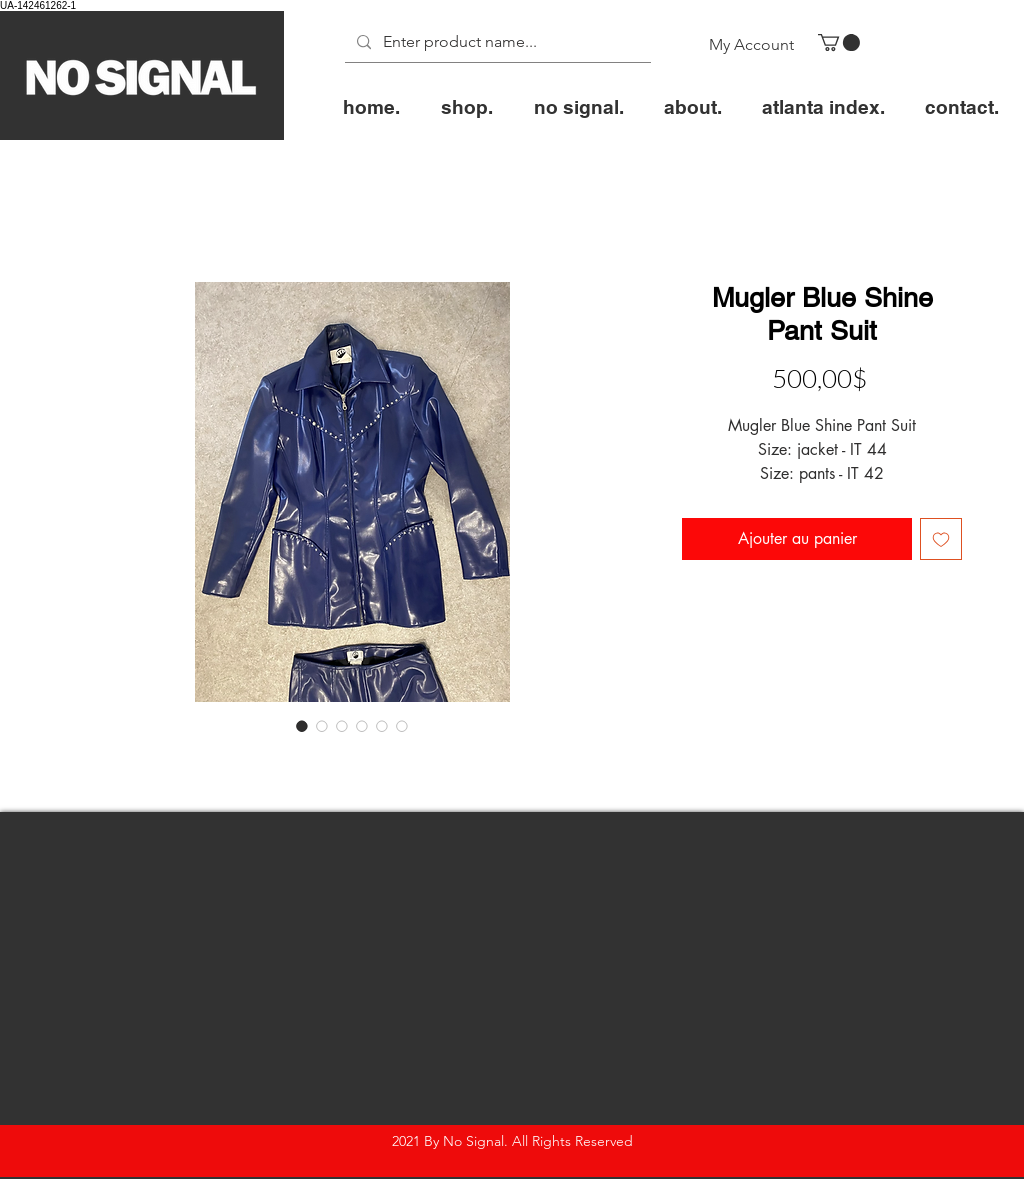  Describe the element at coordinates (496, 42) in the screenshot. I see `[Enter product name...]` at that location.